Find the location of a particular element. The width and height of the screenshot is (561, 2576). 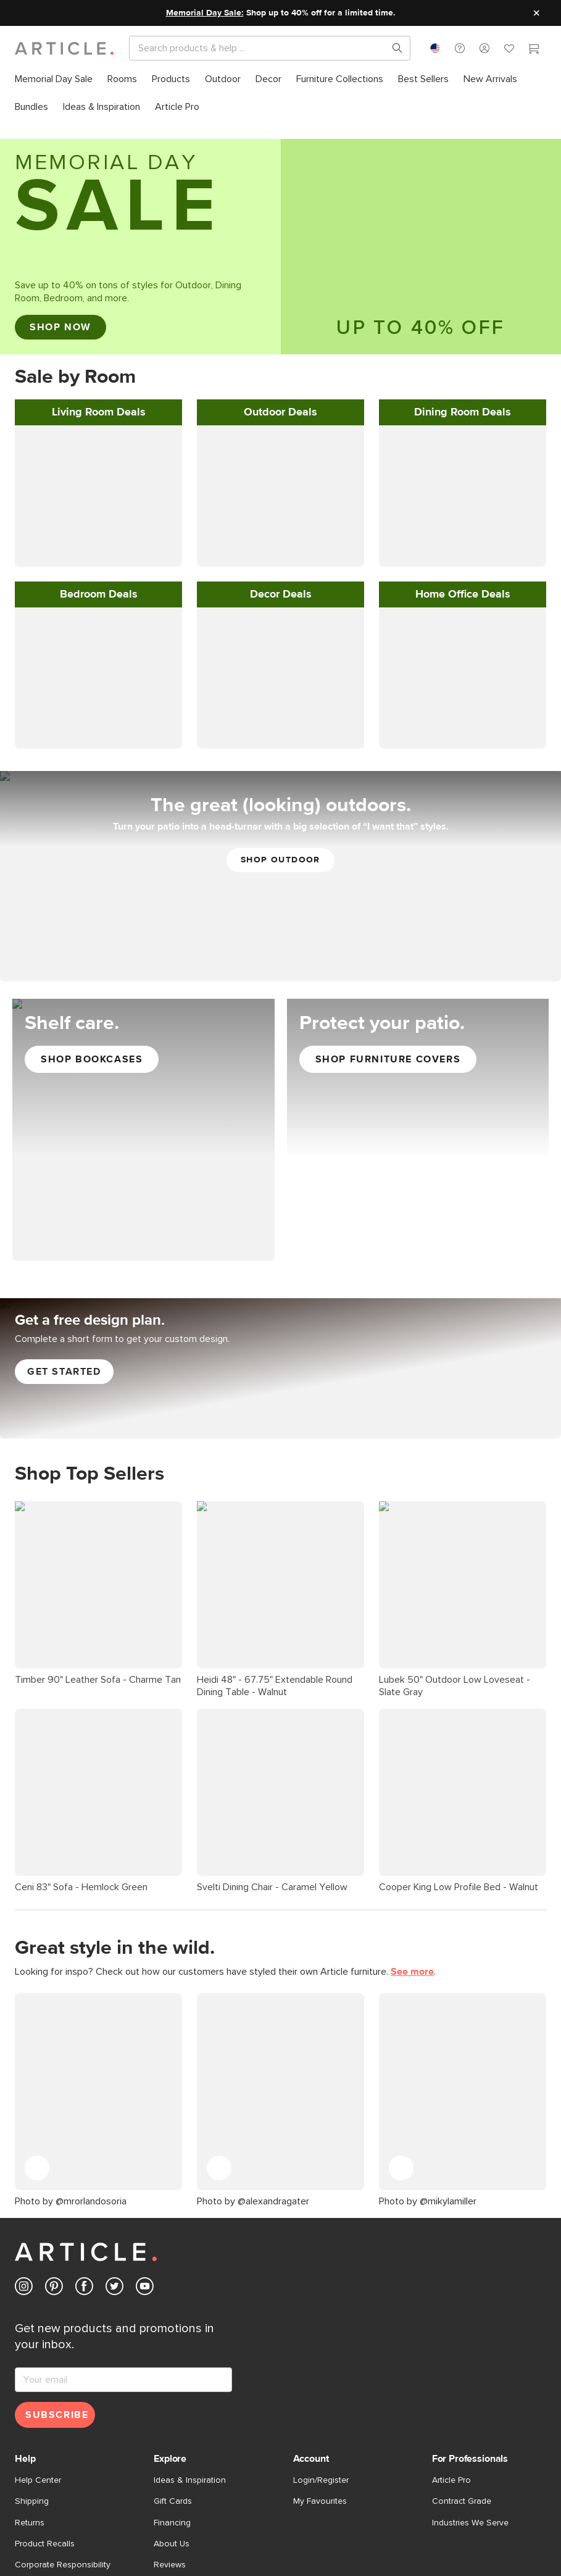

Careers is located at coordinates (169, 2441).